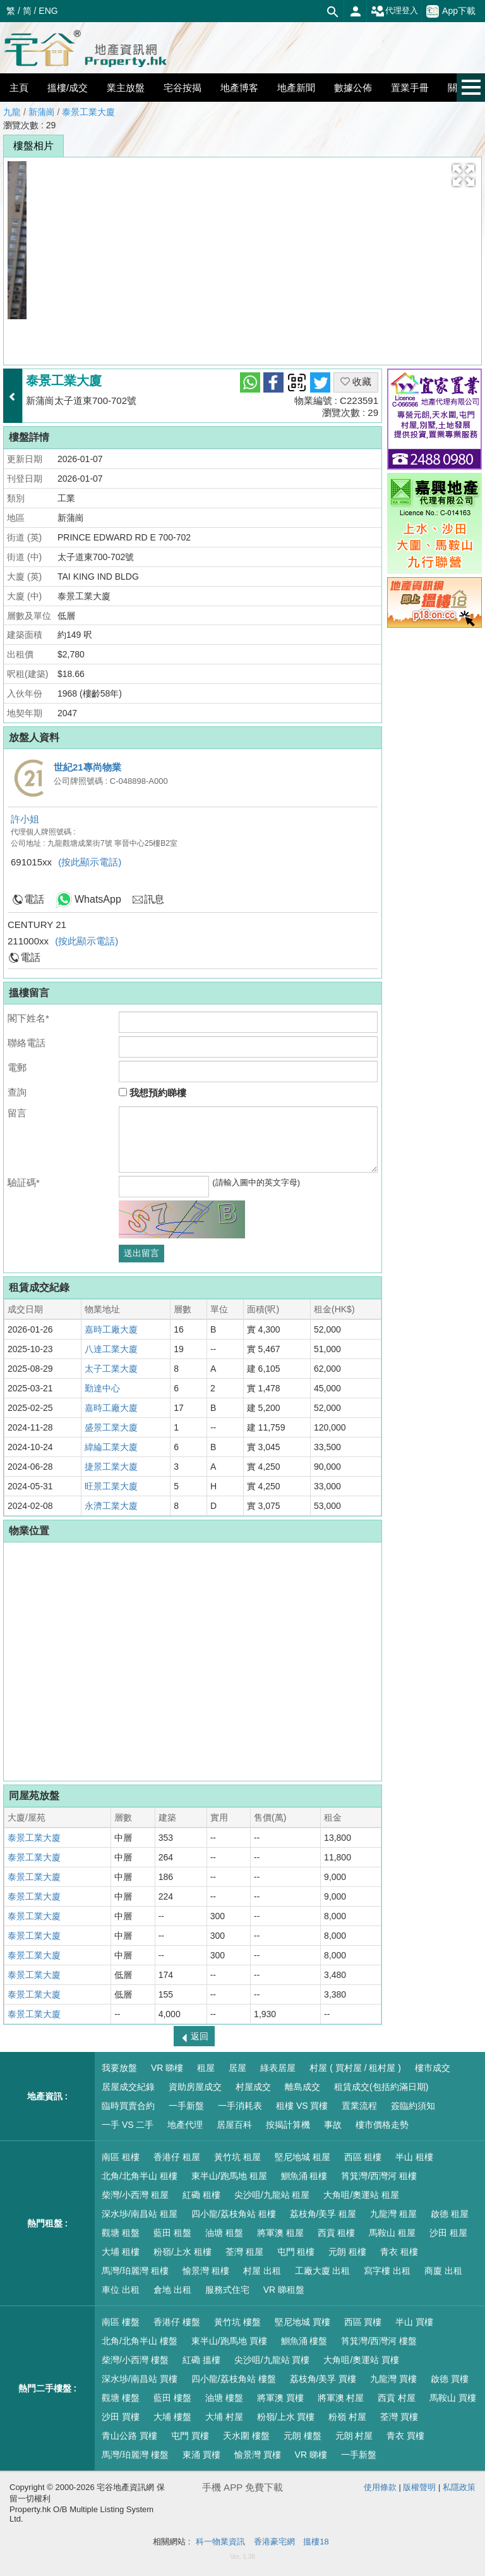  I want to click on 嘉時工廠大廈, so click(111, 1329).